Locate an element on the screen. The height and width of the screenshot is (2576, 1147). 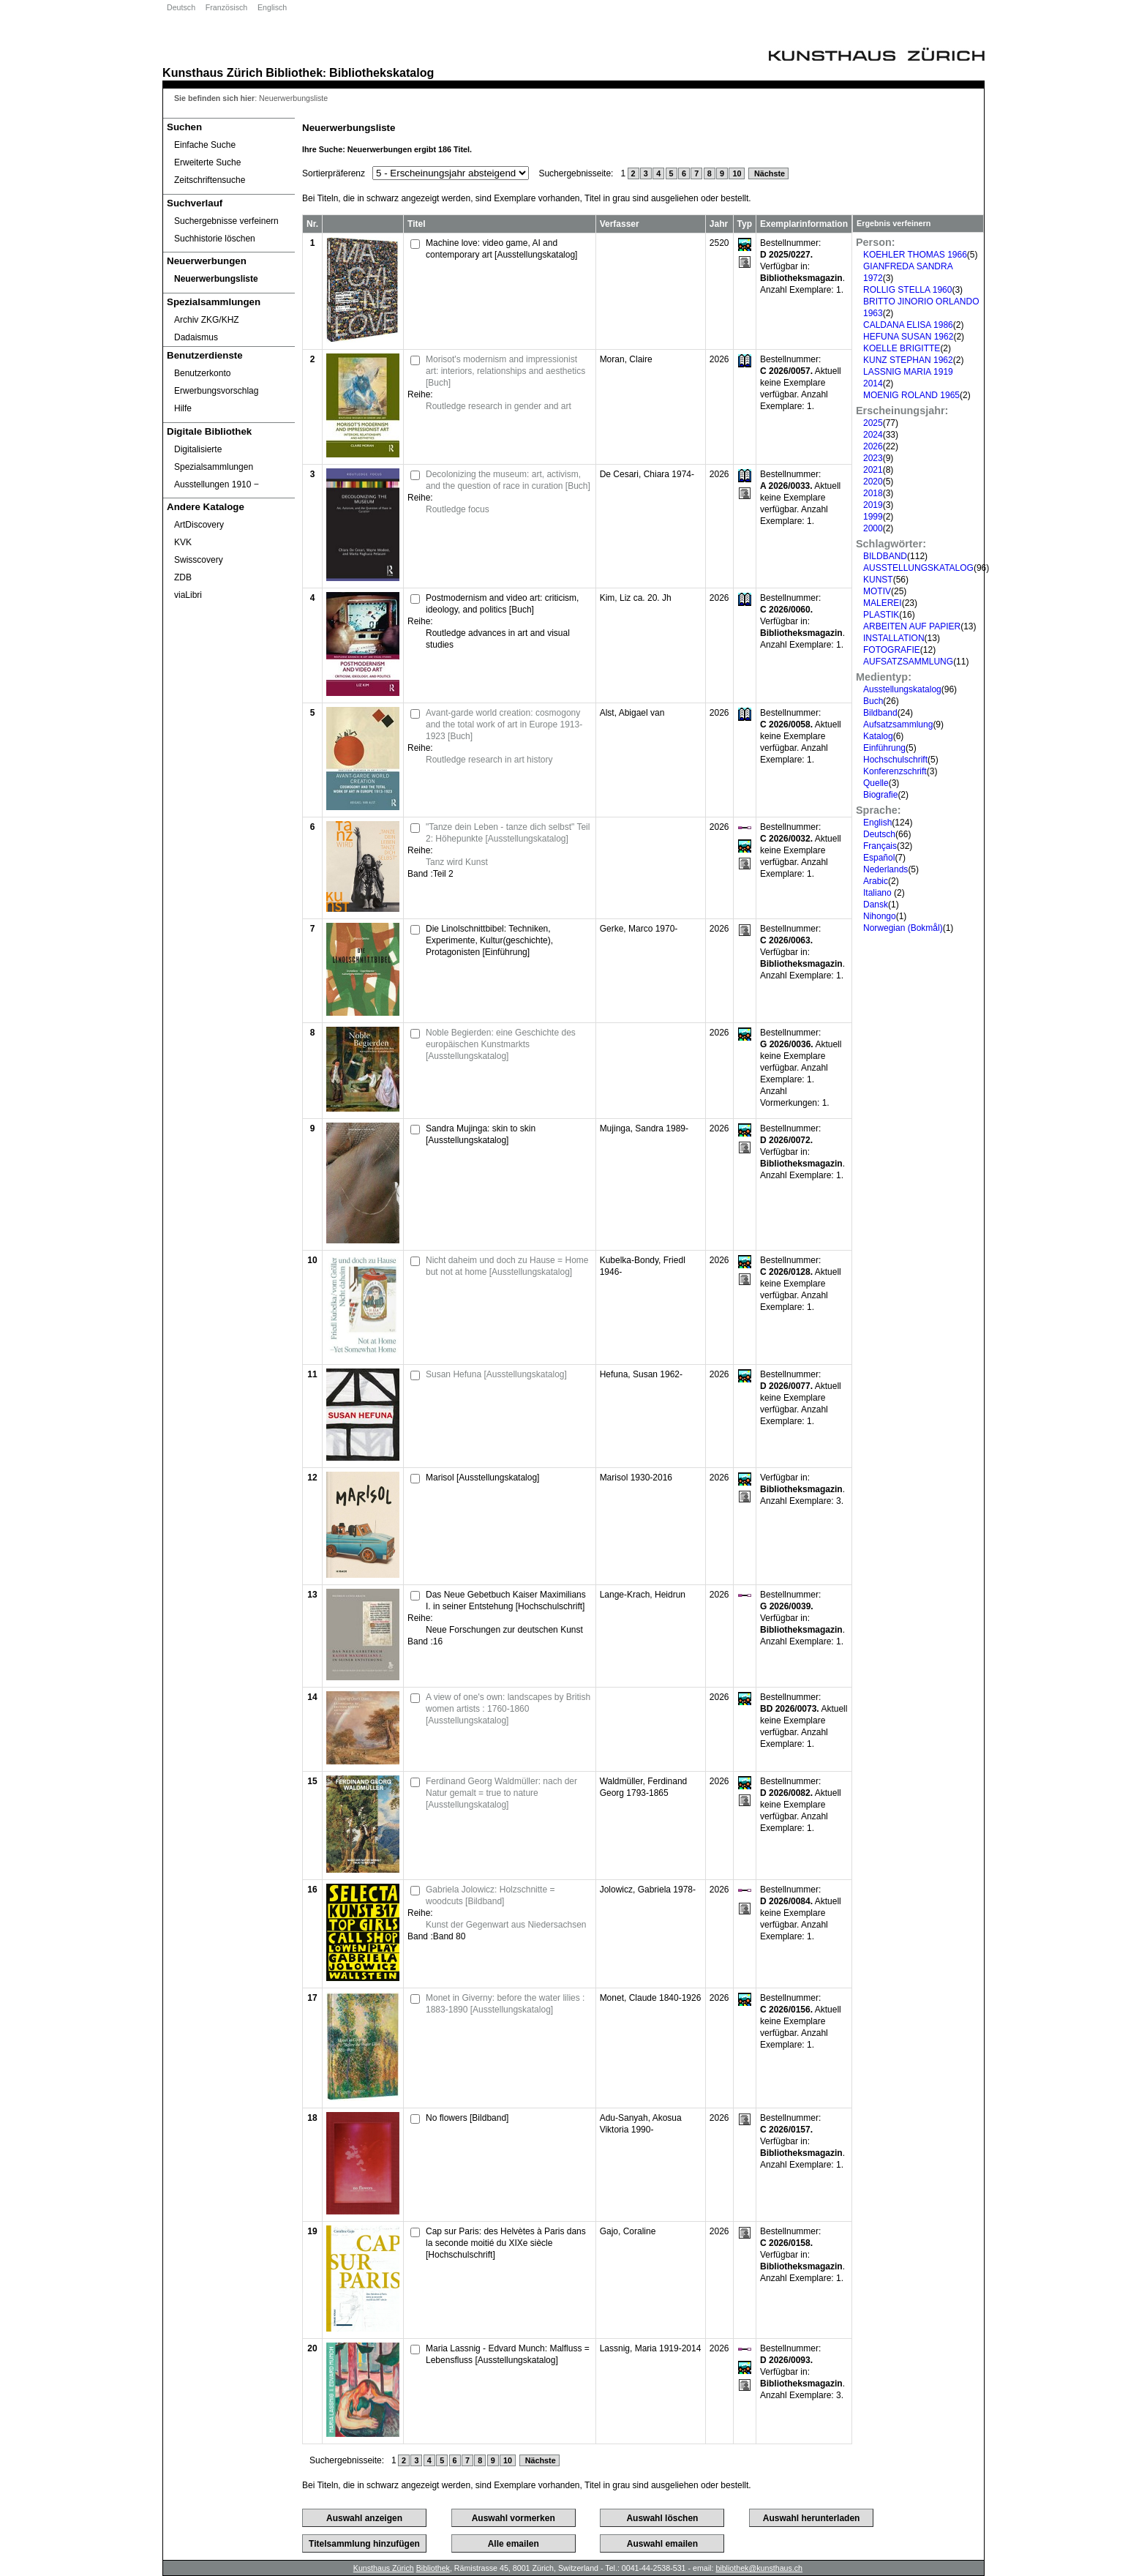
Hilfe is located at coordinates (183, 408).